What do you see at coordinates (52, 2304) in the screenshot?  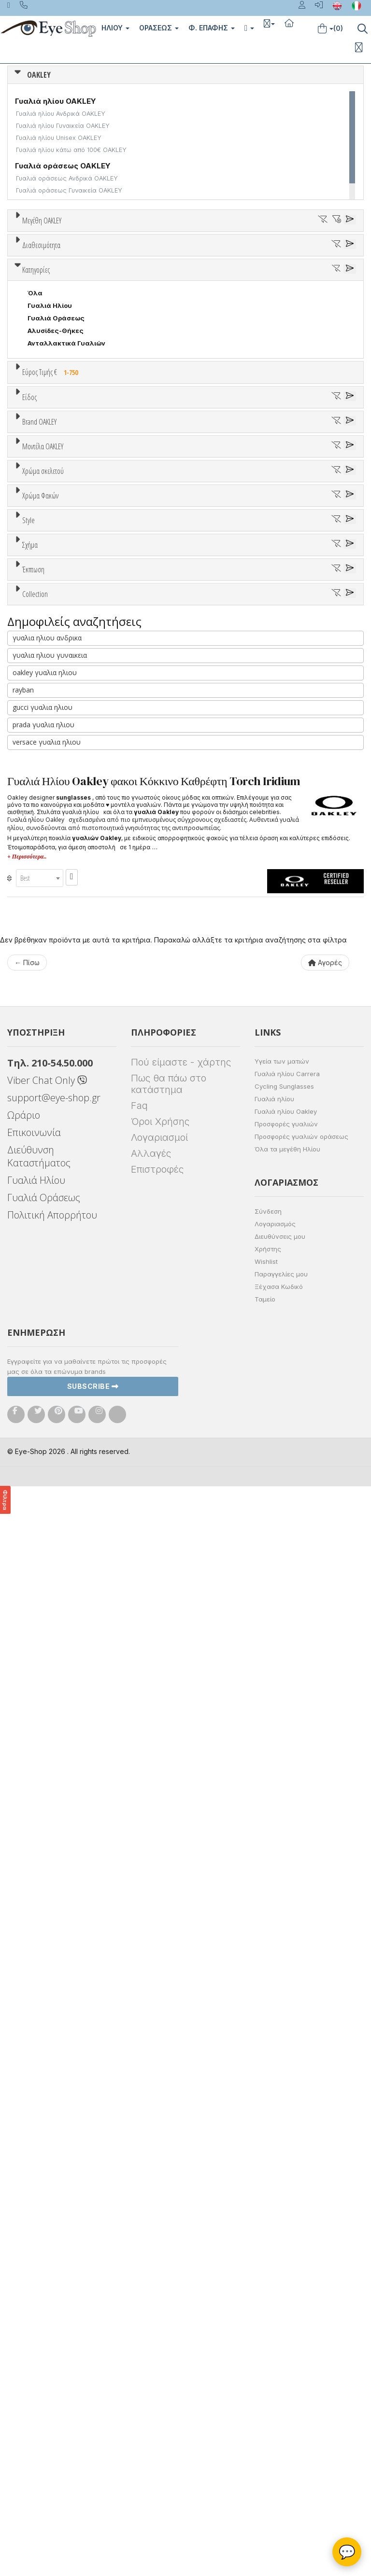 I see `Πολιτική Απορρήτου` at bounding box center [52, 2304].